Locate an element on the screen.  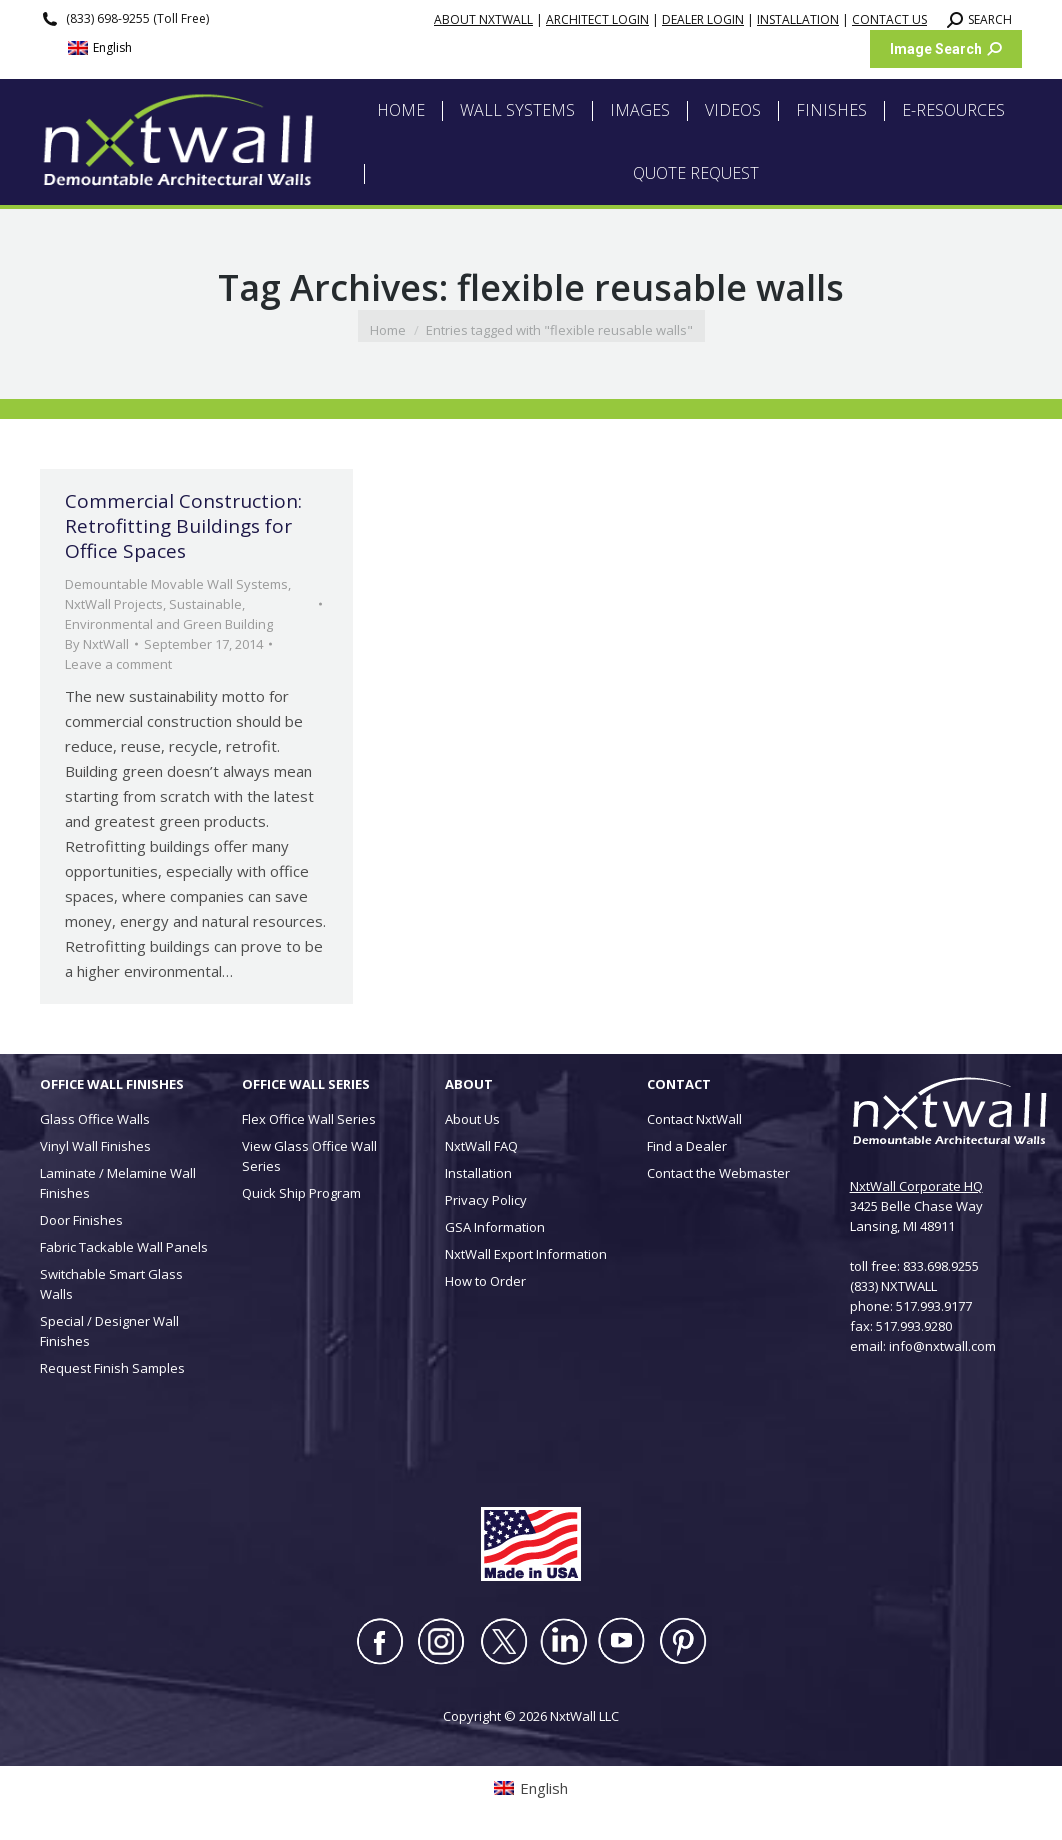
About Us is located at coordinates (472, 1119).